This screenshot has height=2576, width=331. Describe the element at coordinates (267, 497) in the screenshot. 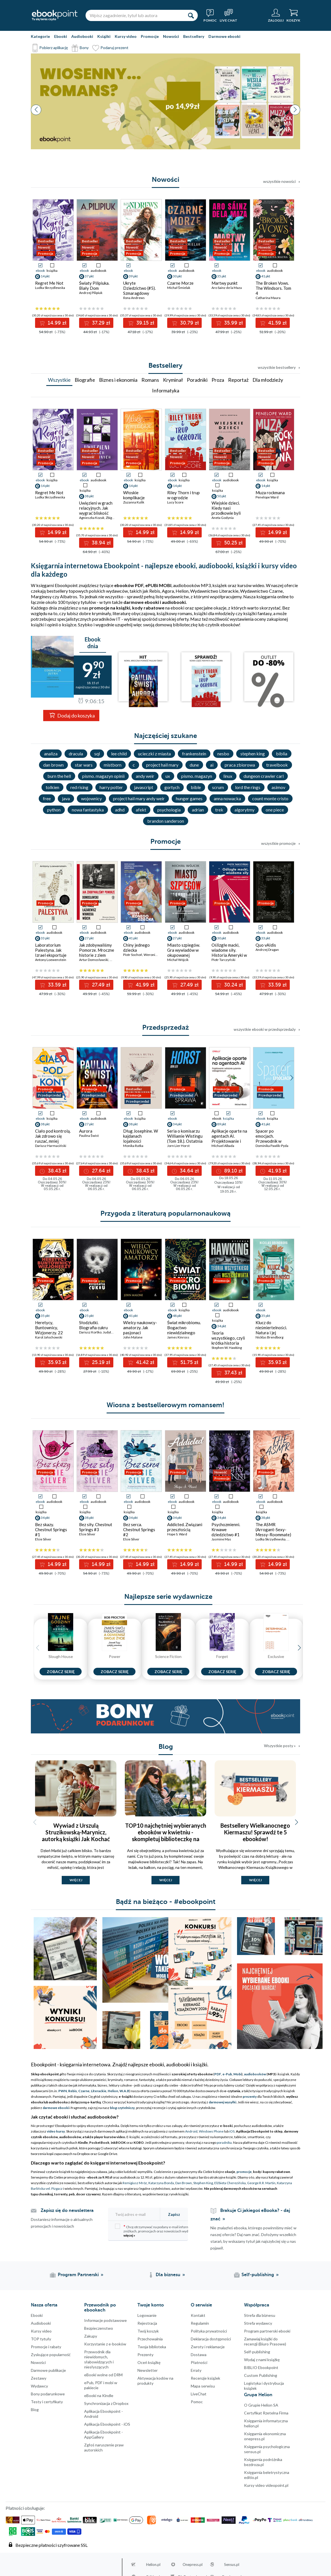

I see `Penelope Ward` at that location.